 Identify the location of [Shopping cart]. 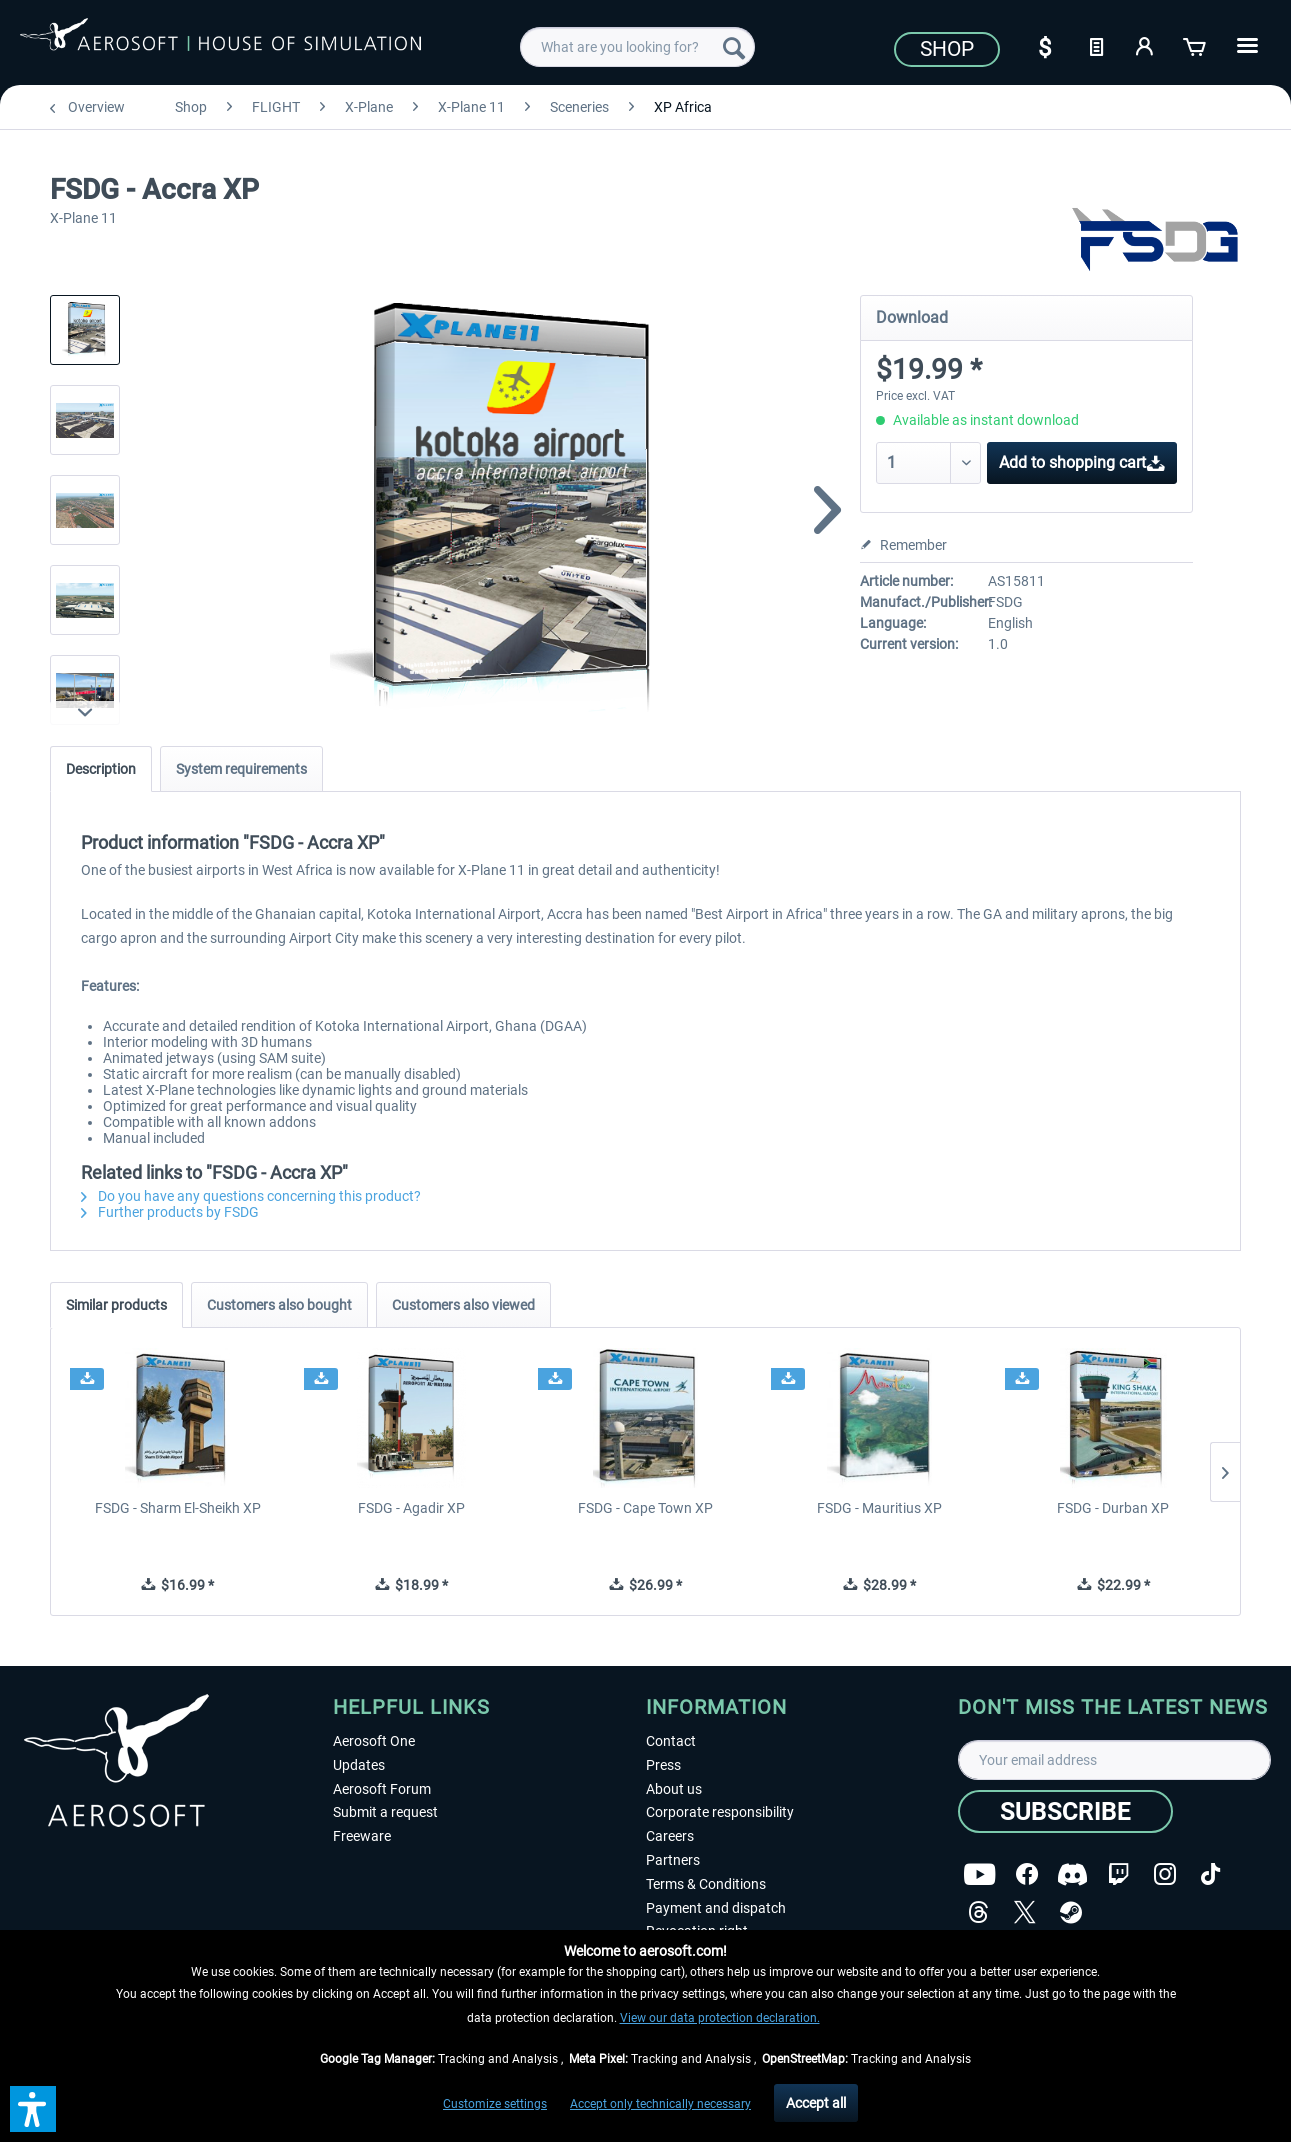
(1196, 45).